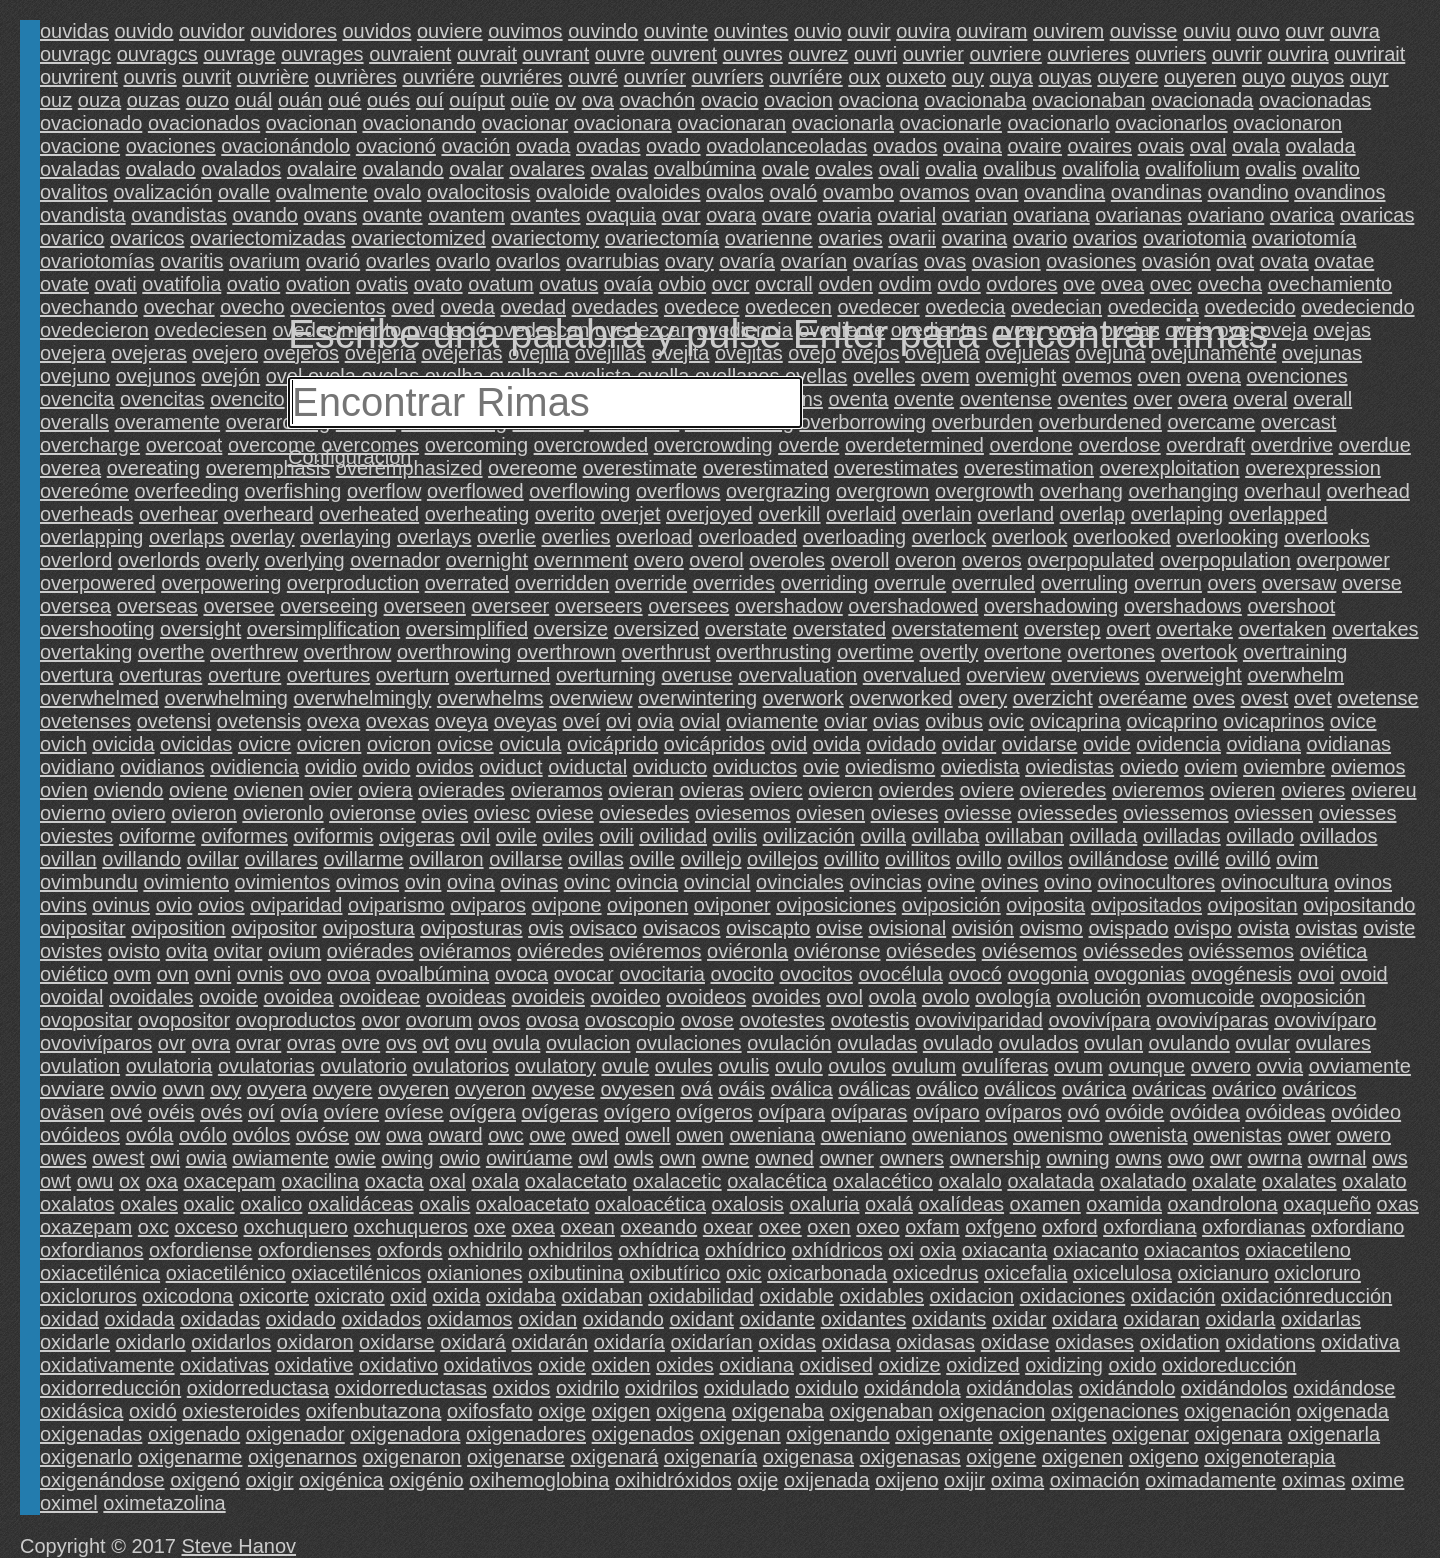 The height and width of the screenshot is (1558, 1440). What do you see at coordinates (157, 54) in the screenshot?
I see `ouvragcs` at bounding box center [157, 54].